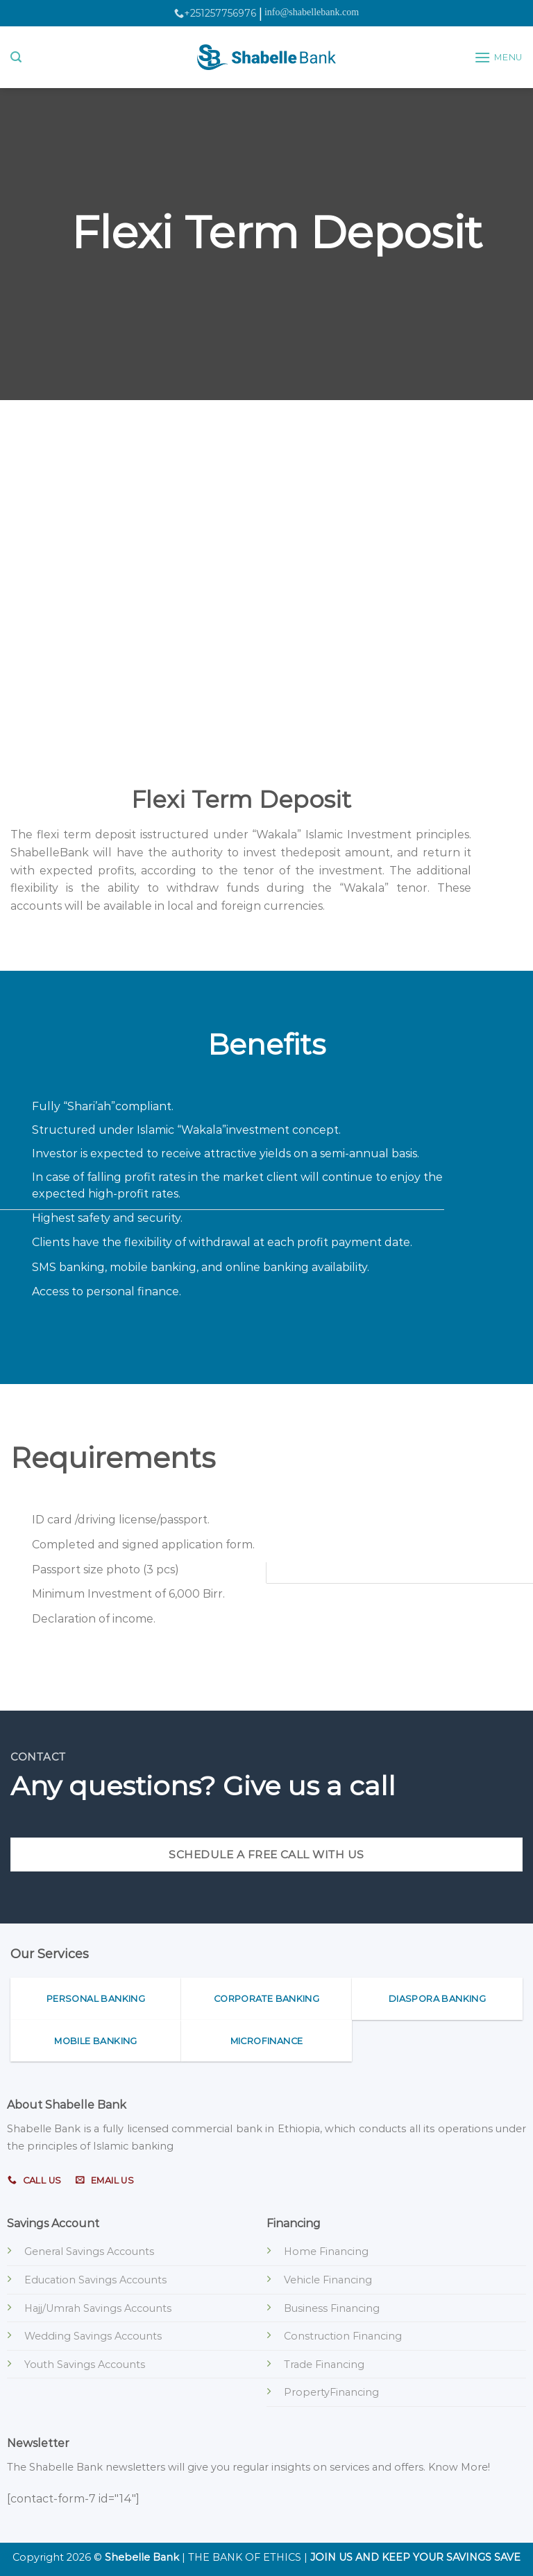  What do you see at coordinates (95, 2280) in the screenshot?
I see `Education Savings Accounts` at bounding box center [95, 2280].